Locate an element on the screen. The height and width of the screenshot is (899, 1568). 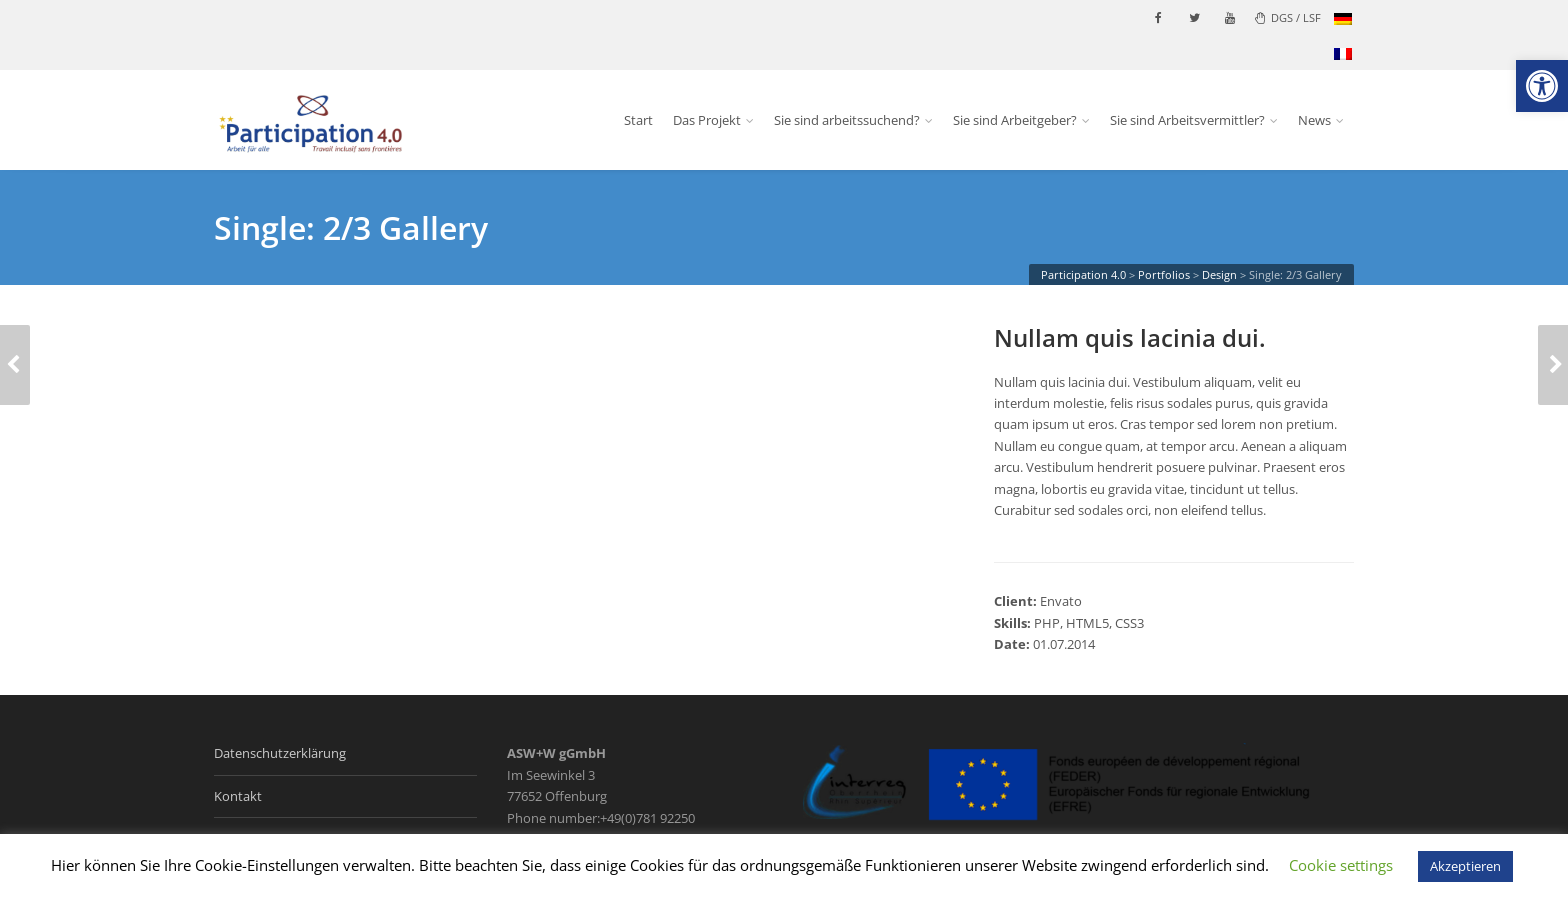
[link] is located at coordinates (1542, 86).